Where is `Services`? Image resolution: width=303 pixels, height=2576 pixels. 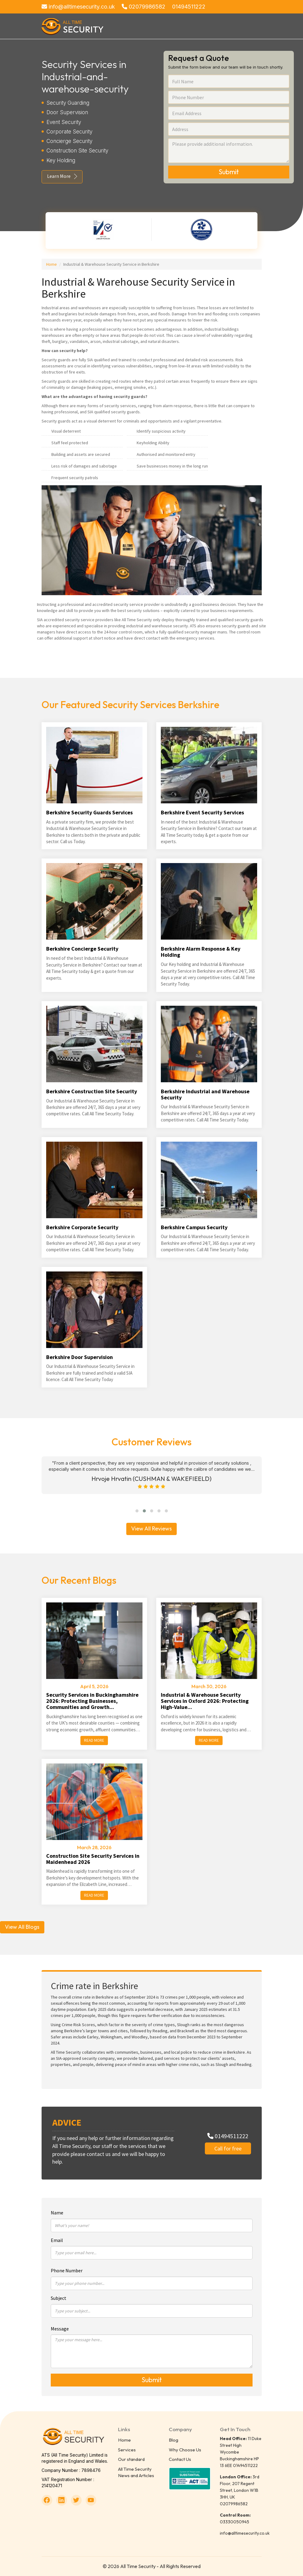
Services is located at coordinates (127, 2450).